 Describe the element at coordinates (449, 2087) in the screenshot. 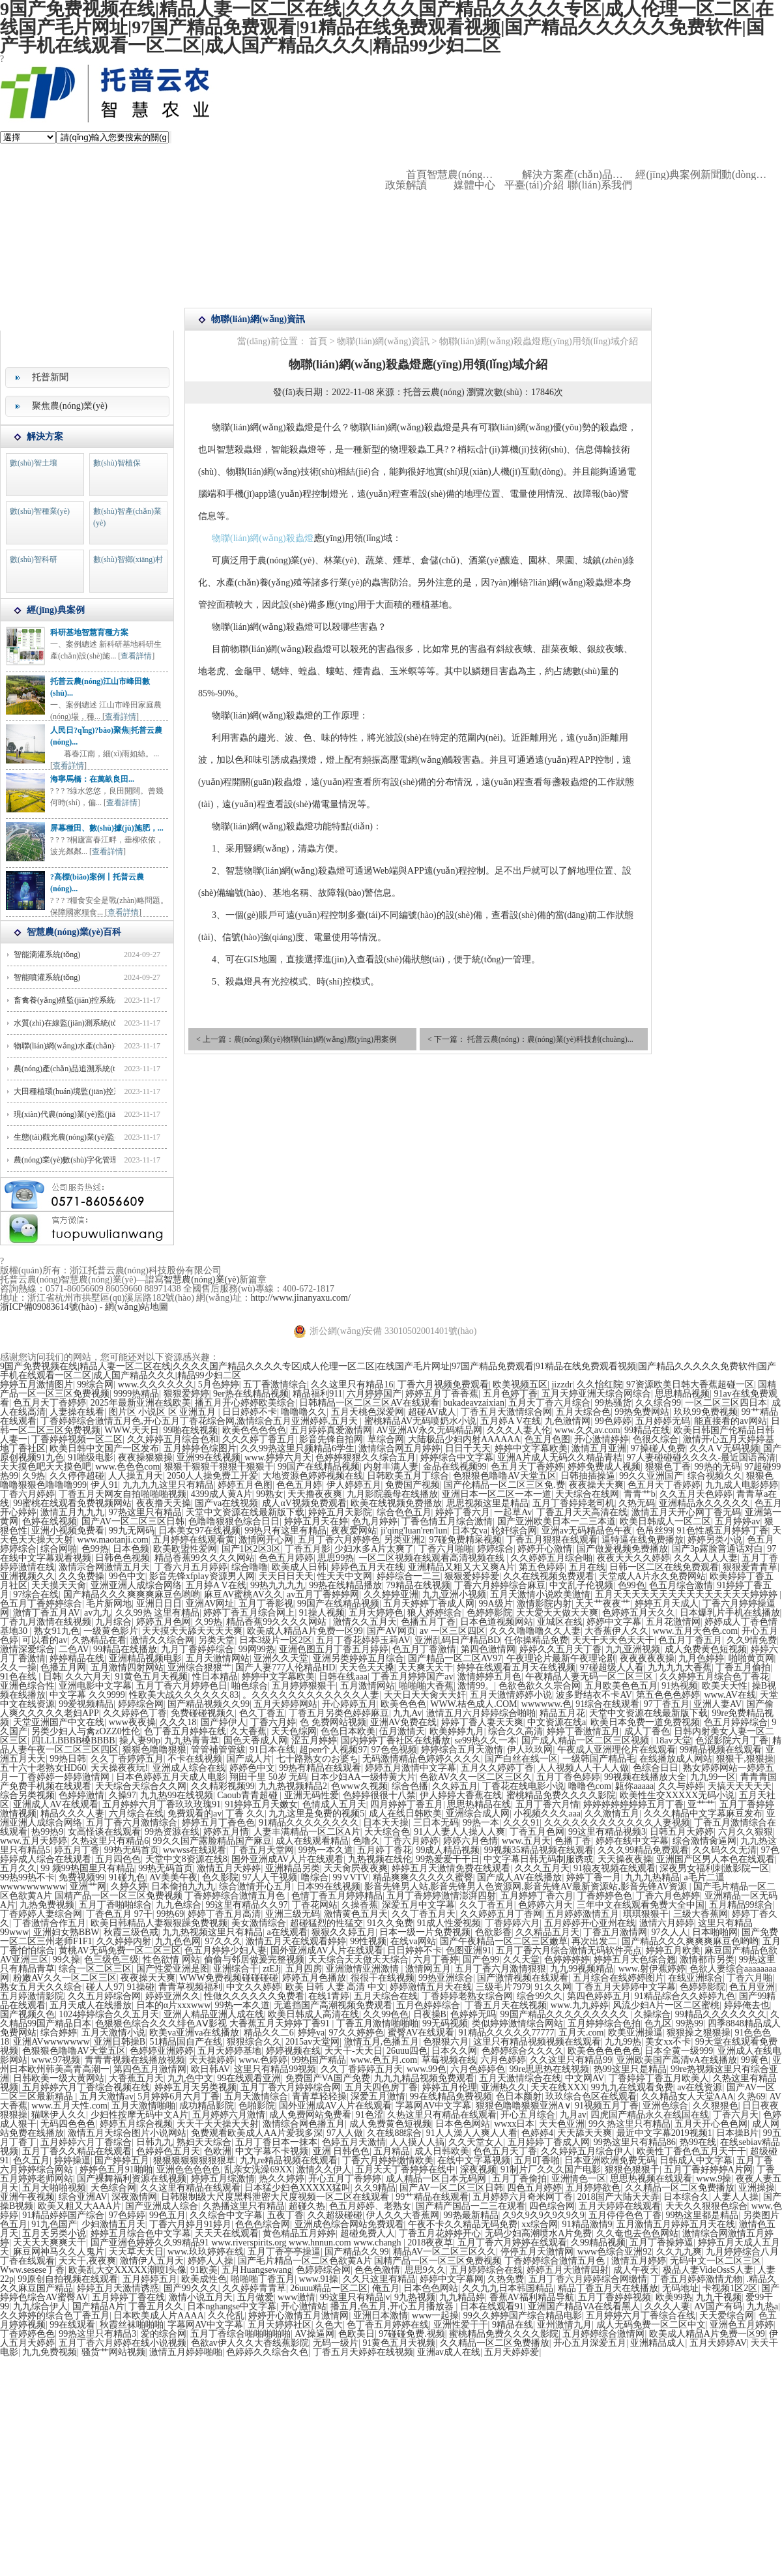

I see `婷婷五月伦理` at that location.